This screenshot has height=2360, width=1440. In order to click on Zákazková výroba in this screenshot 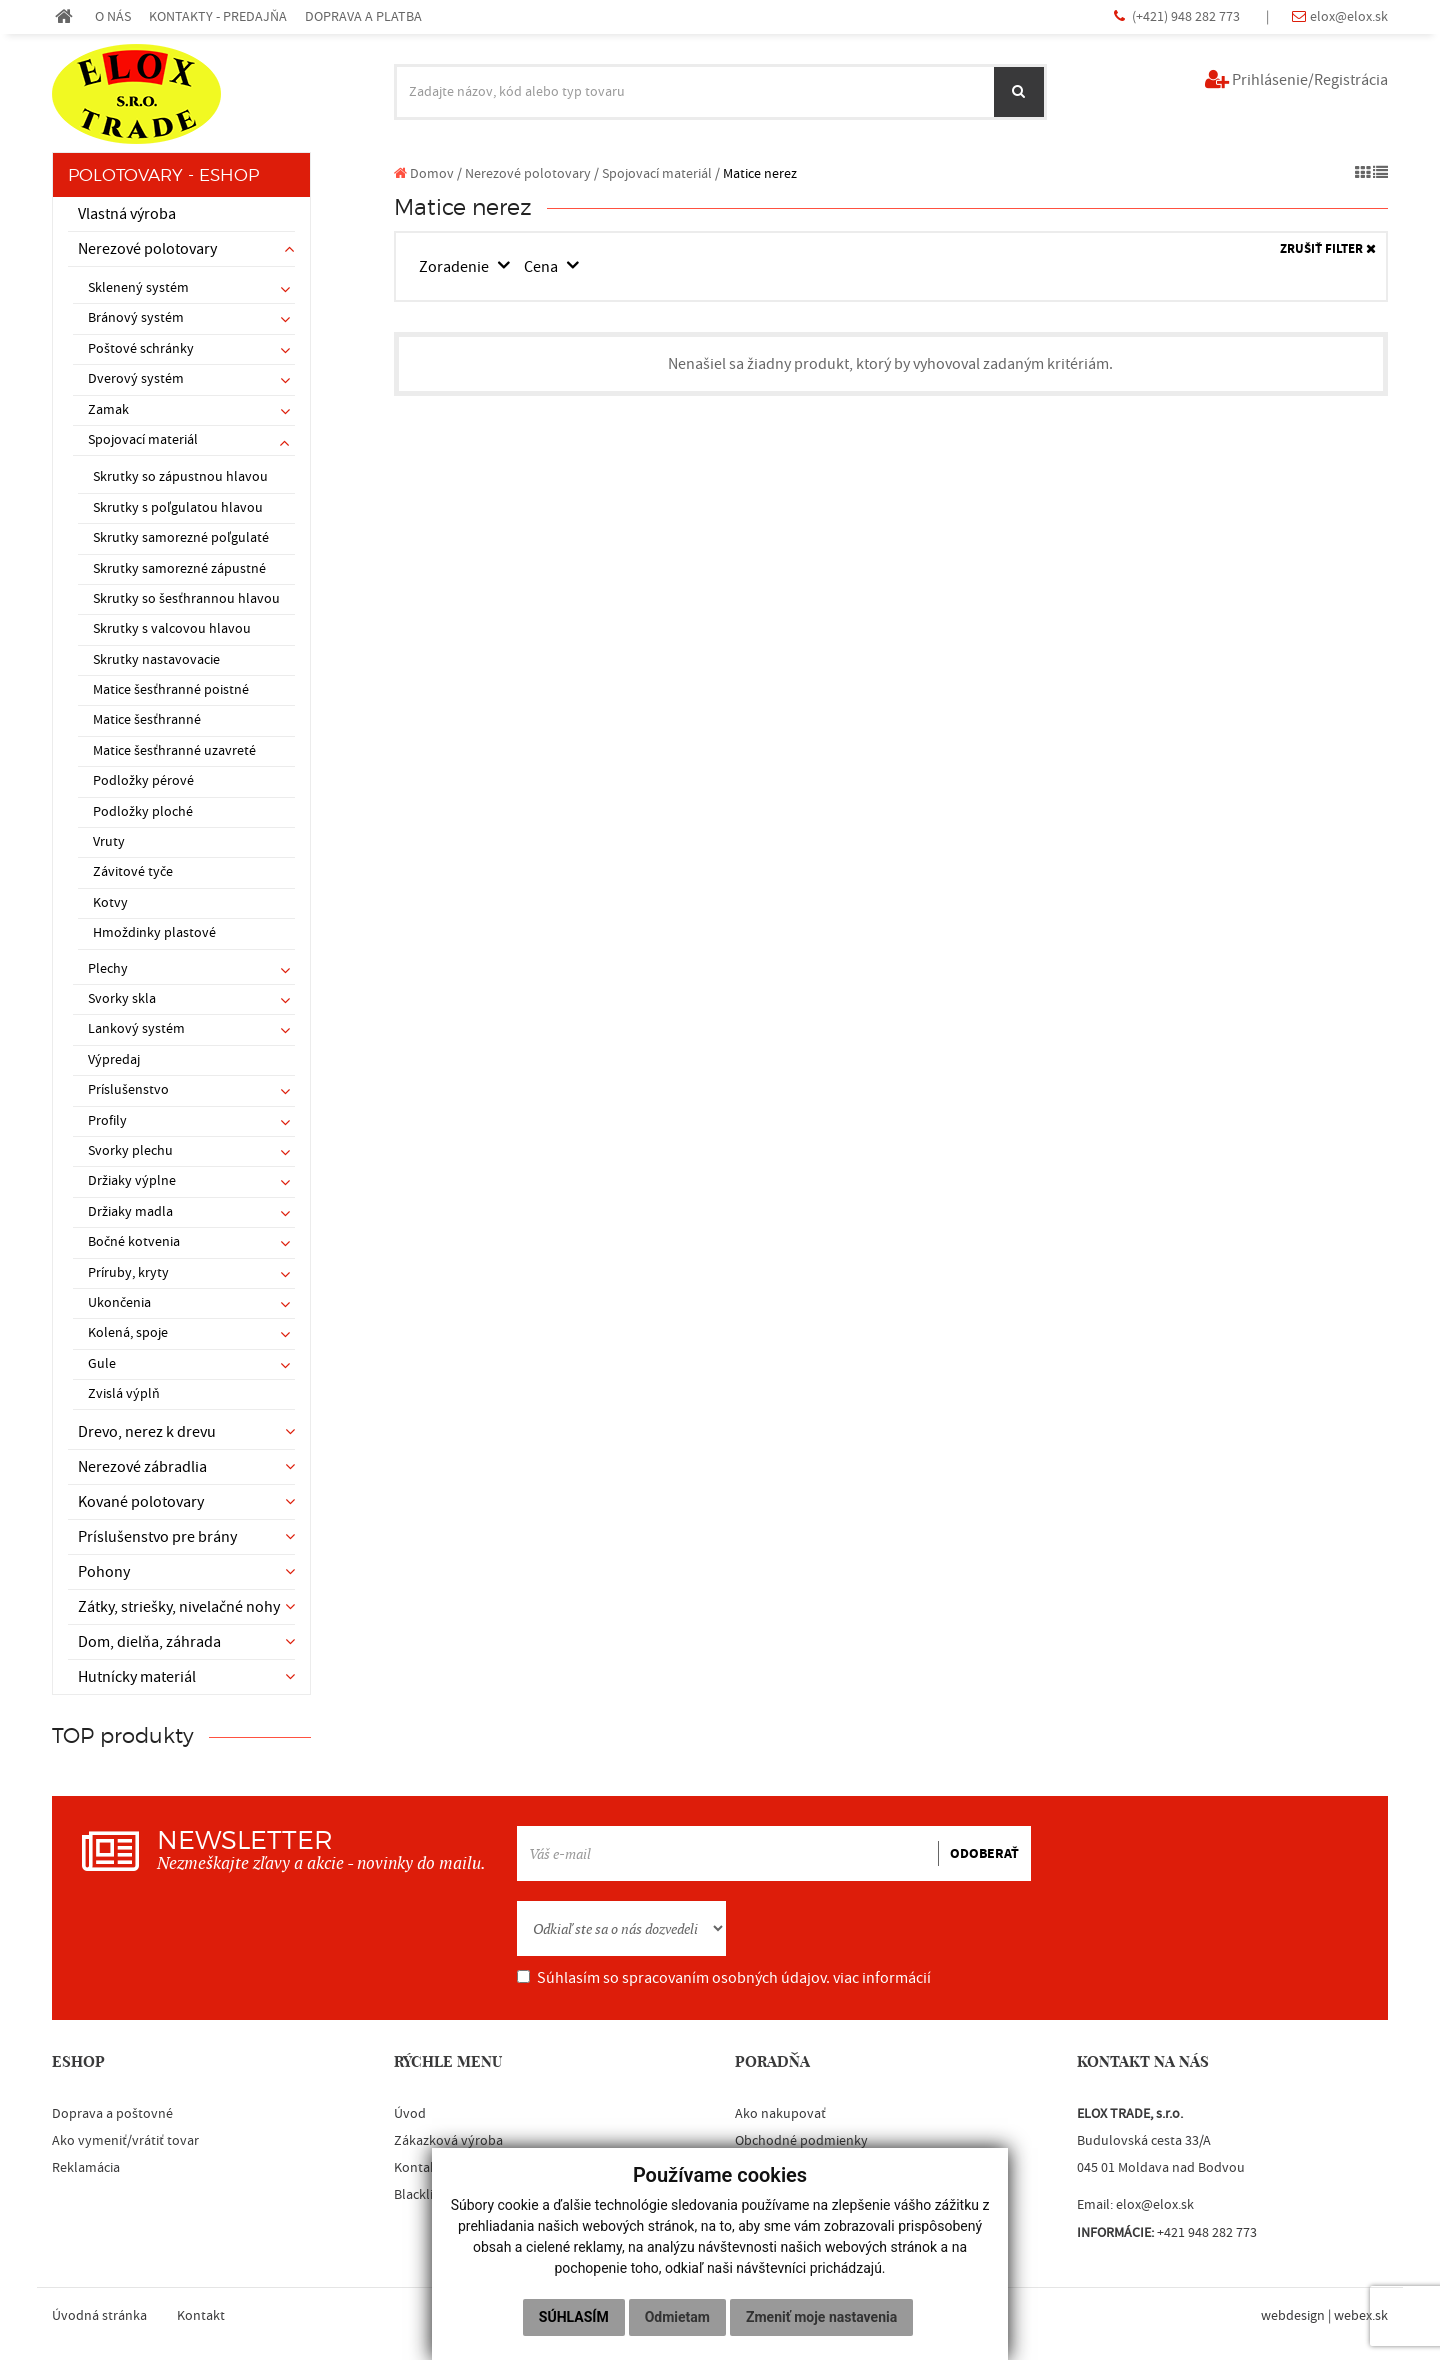, I will do `click(448, 2141)`.